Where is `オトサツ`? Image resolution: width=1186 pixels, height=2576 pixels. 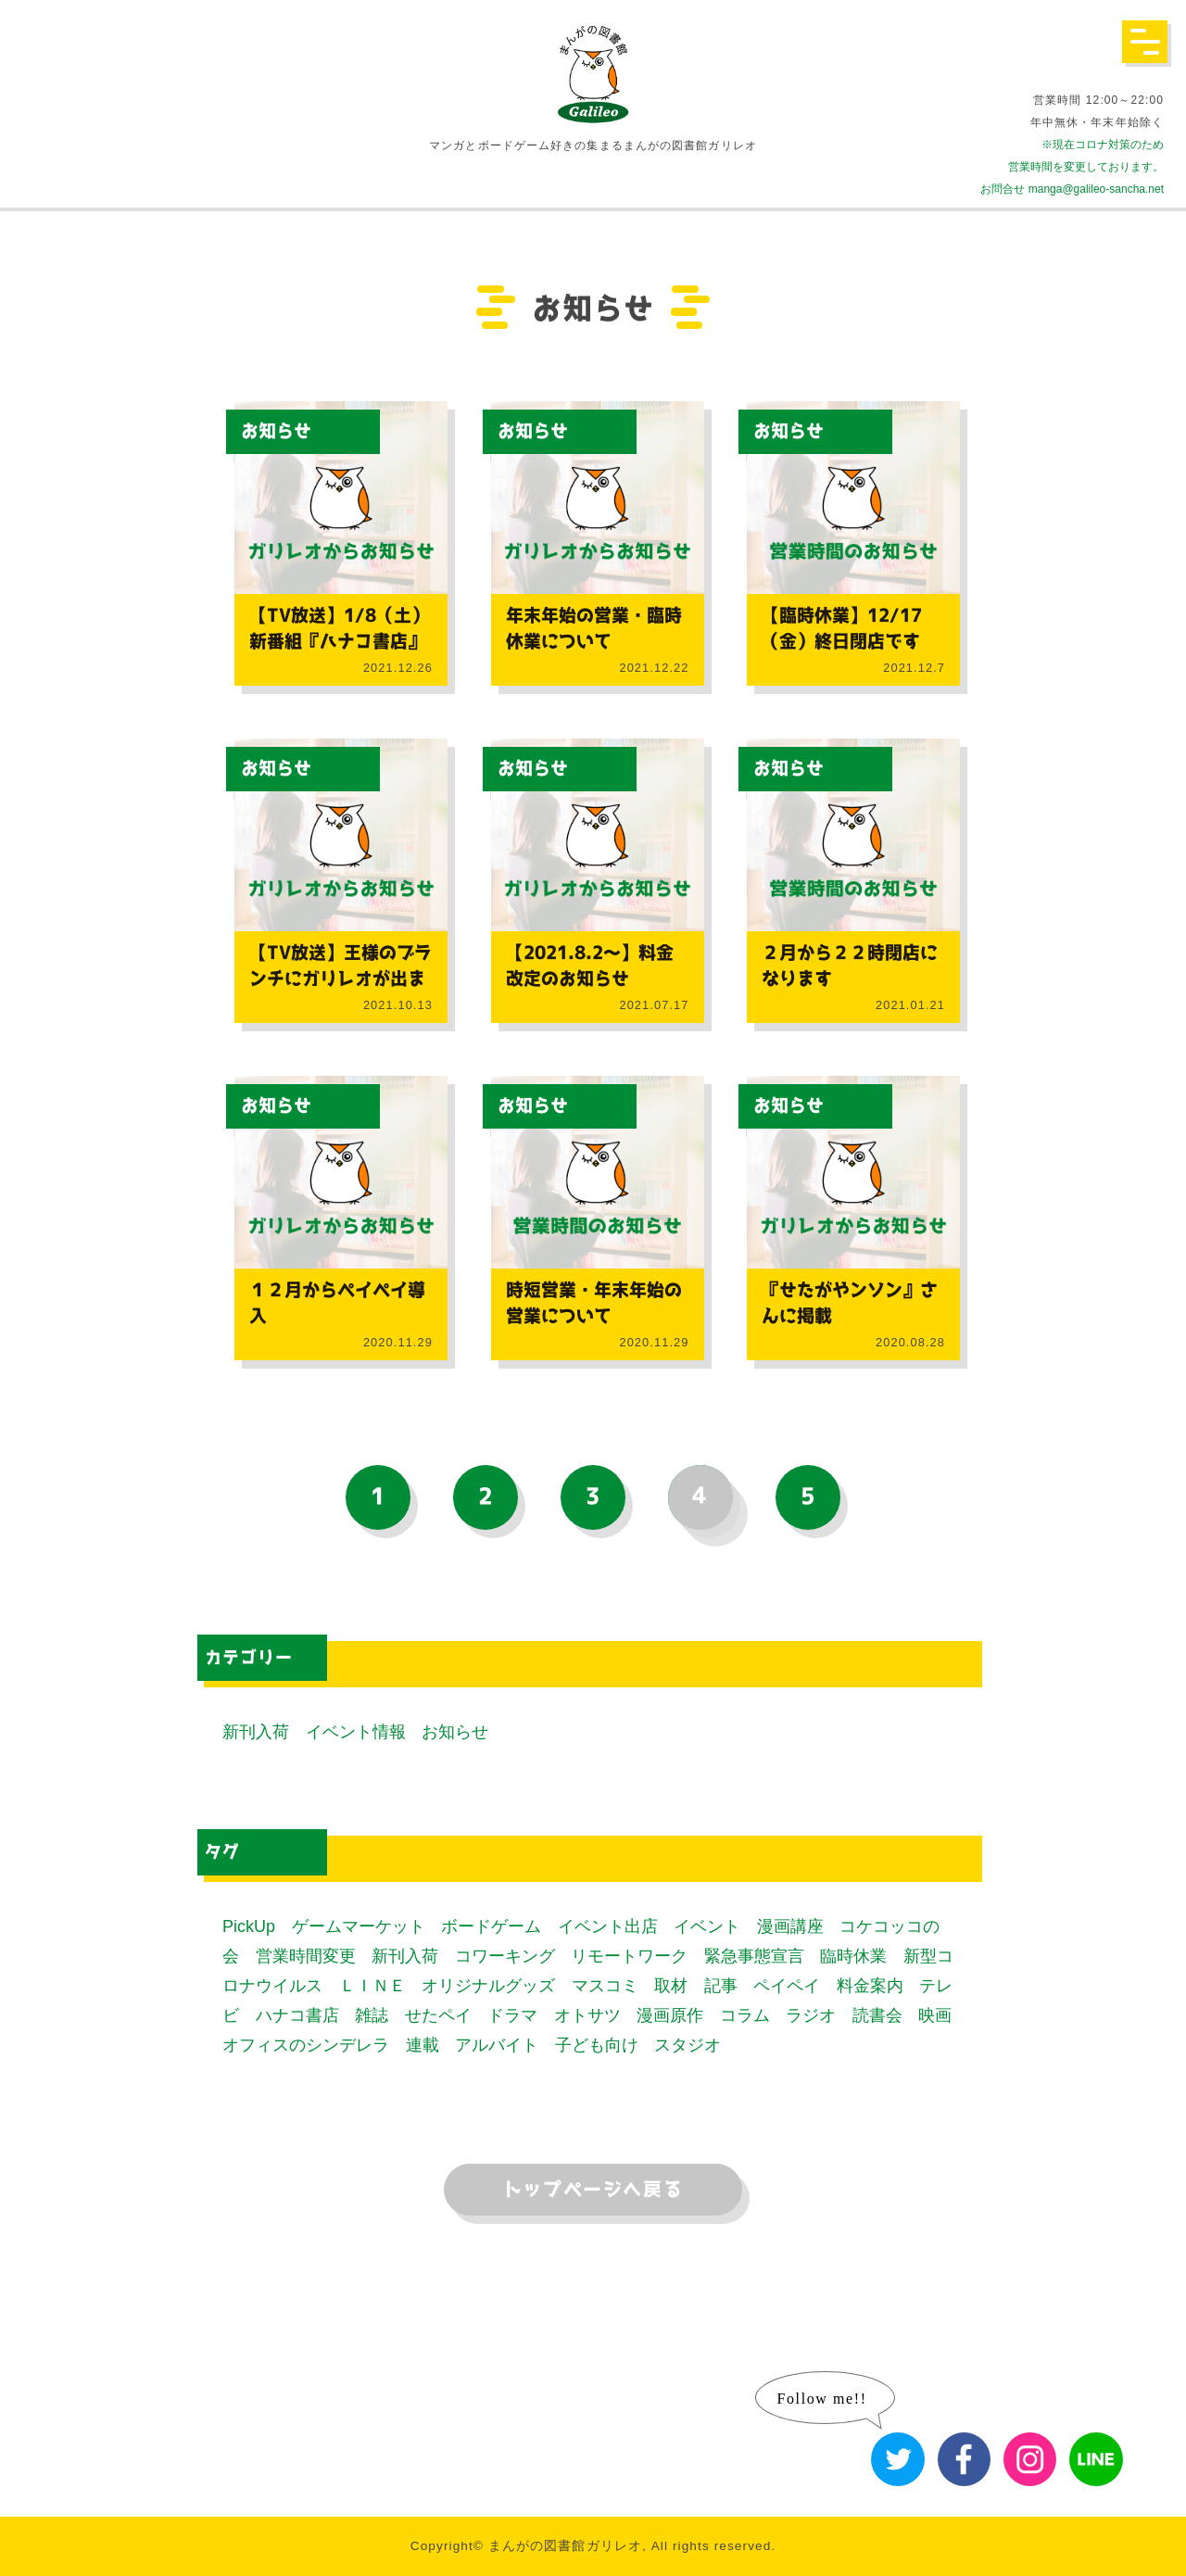
オトサツ is located at coordinates (587, 2015).